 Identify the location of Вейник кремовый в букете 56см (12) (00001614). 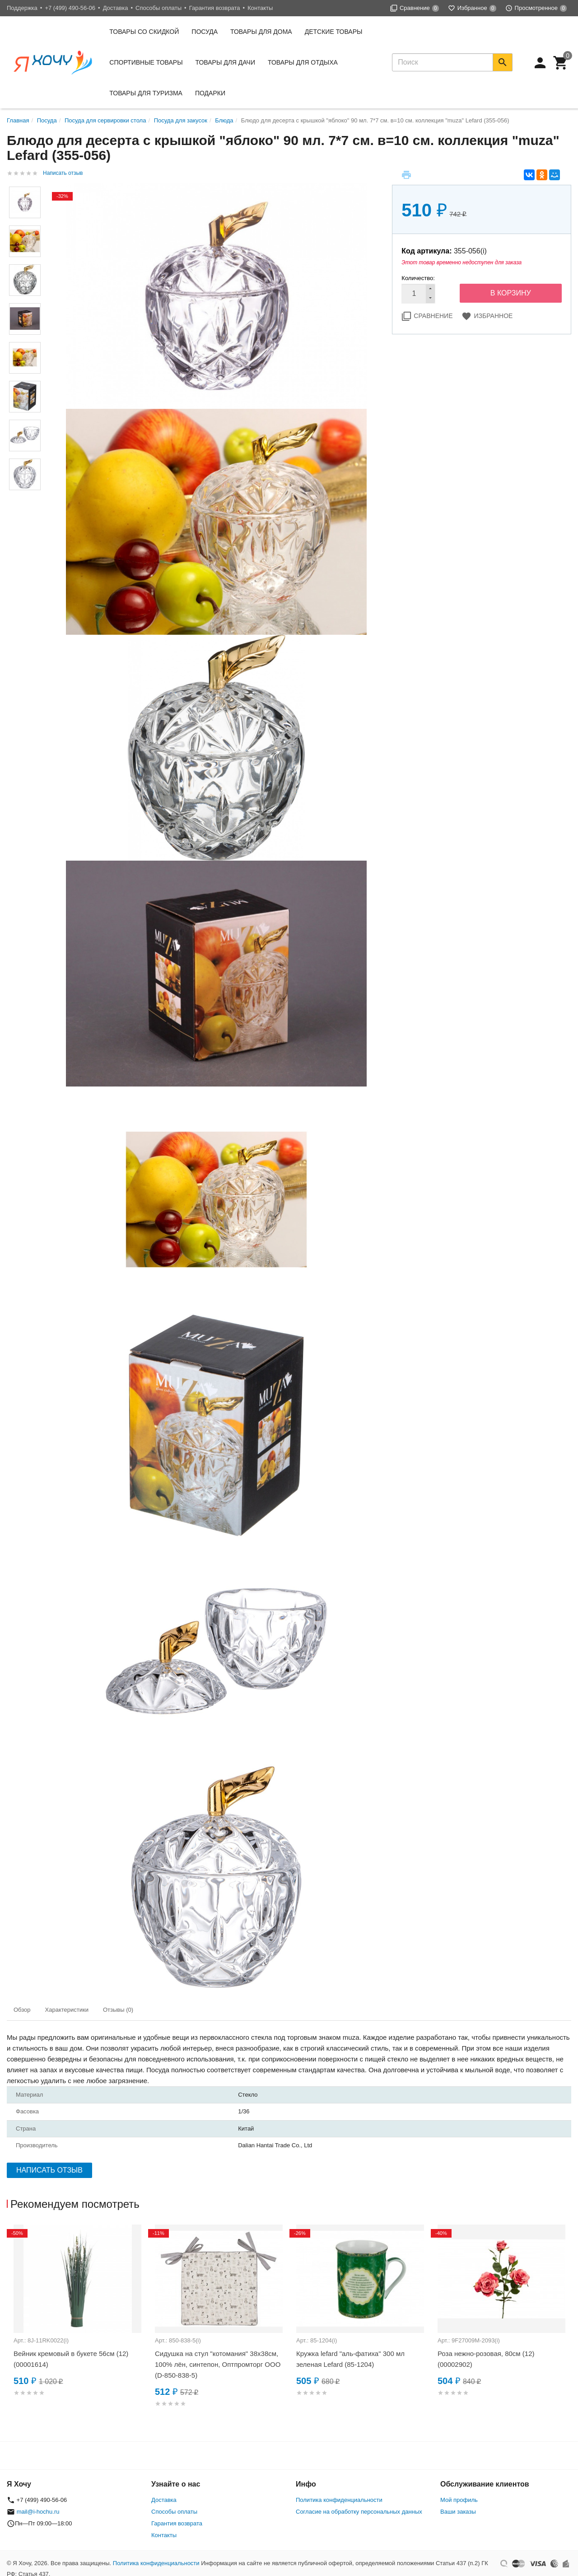
(71, 2359).